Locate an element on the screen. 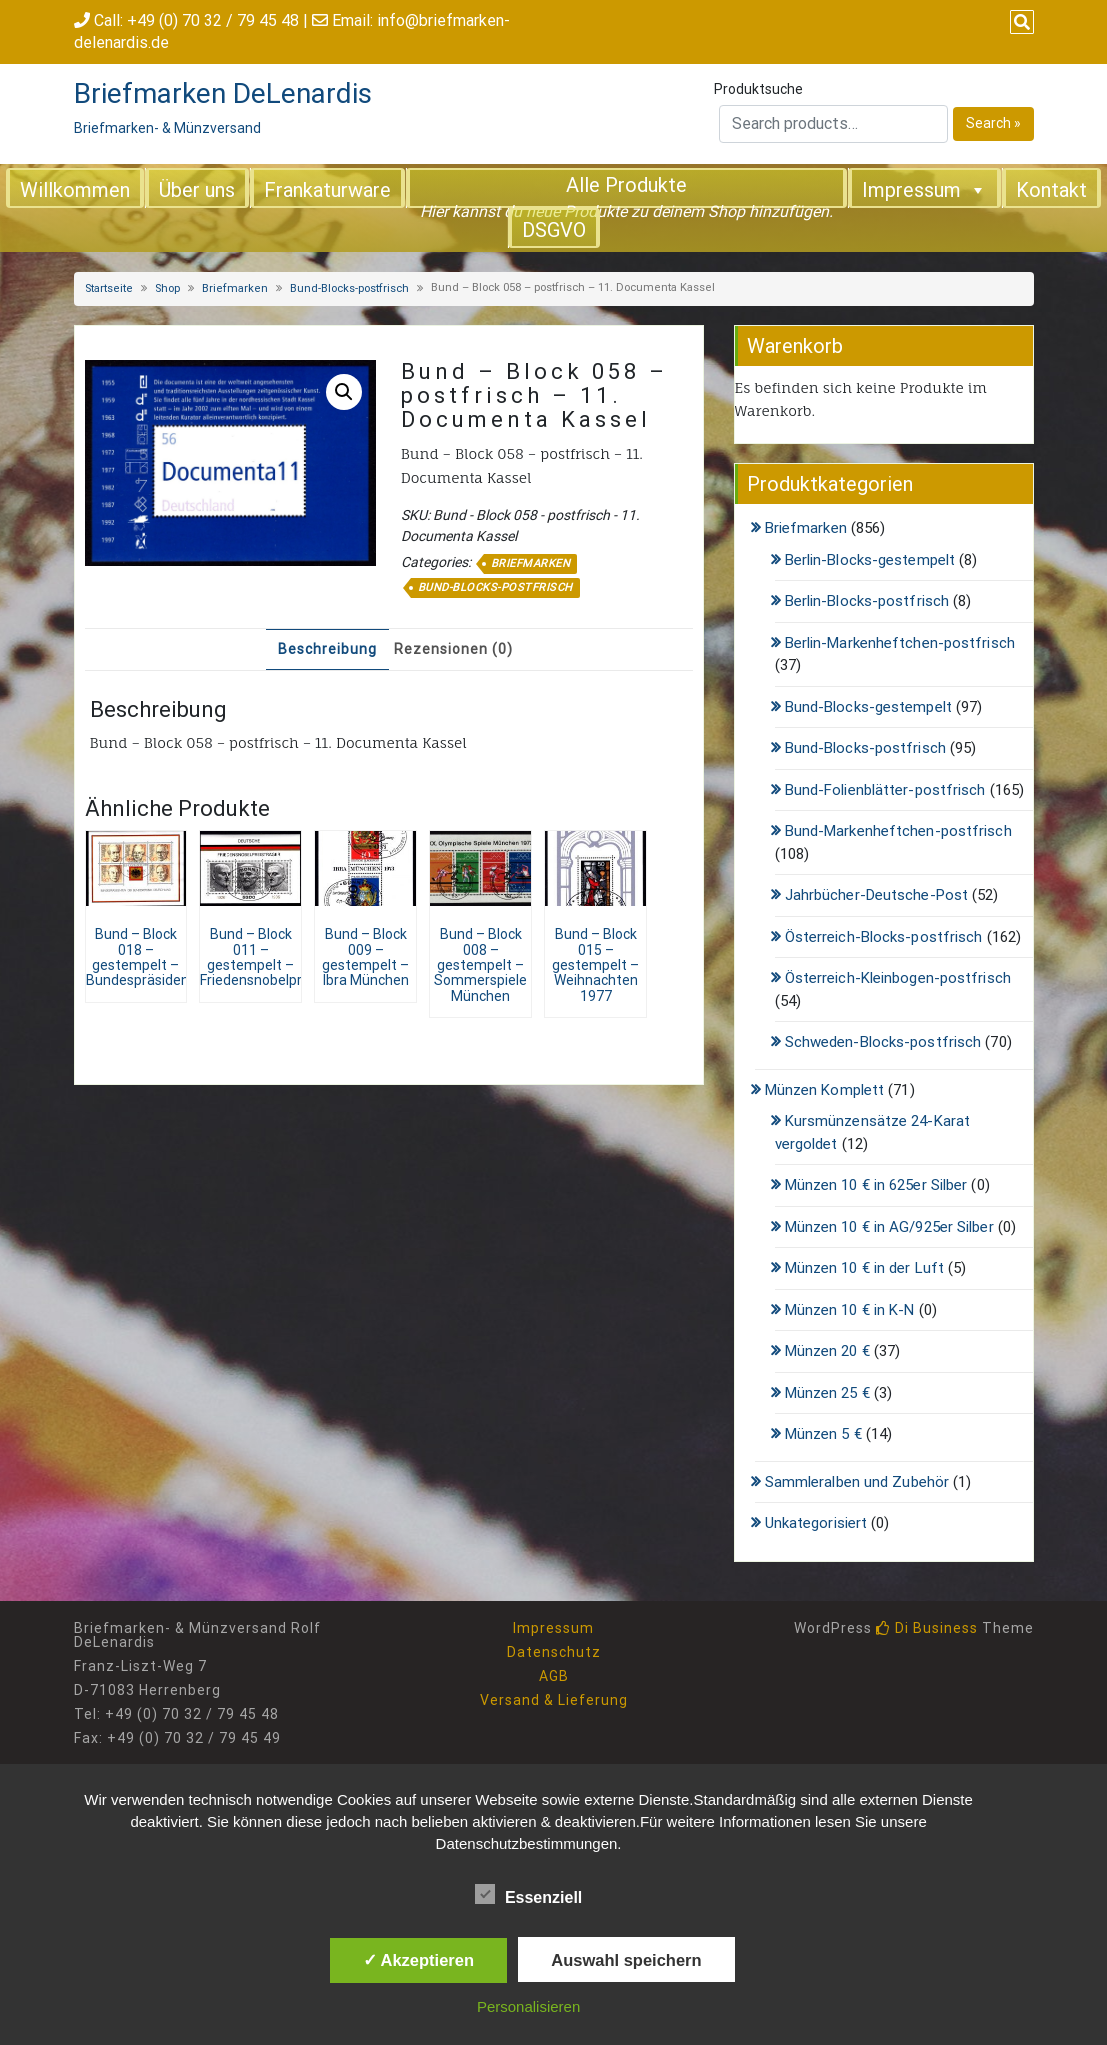 The height and width of the screenshot is (2045, 1107). Beschreibung [tab] is located at coordinates (327, 649).